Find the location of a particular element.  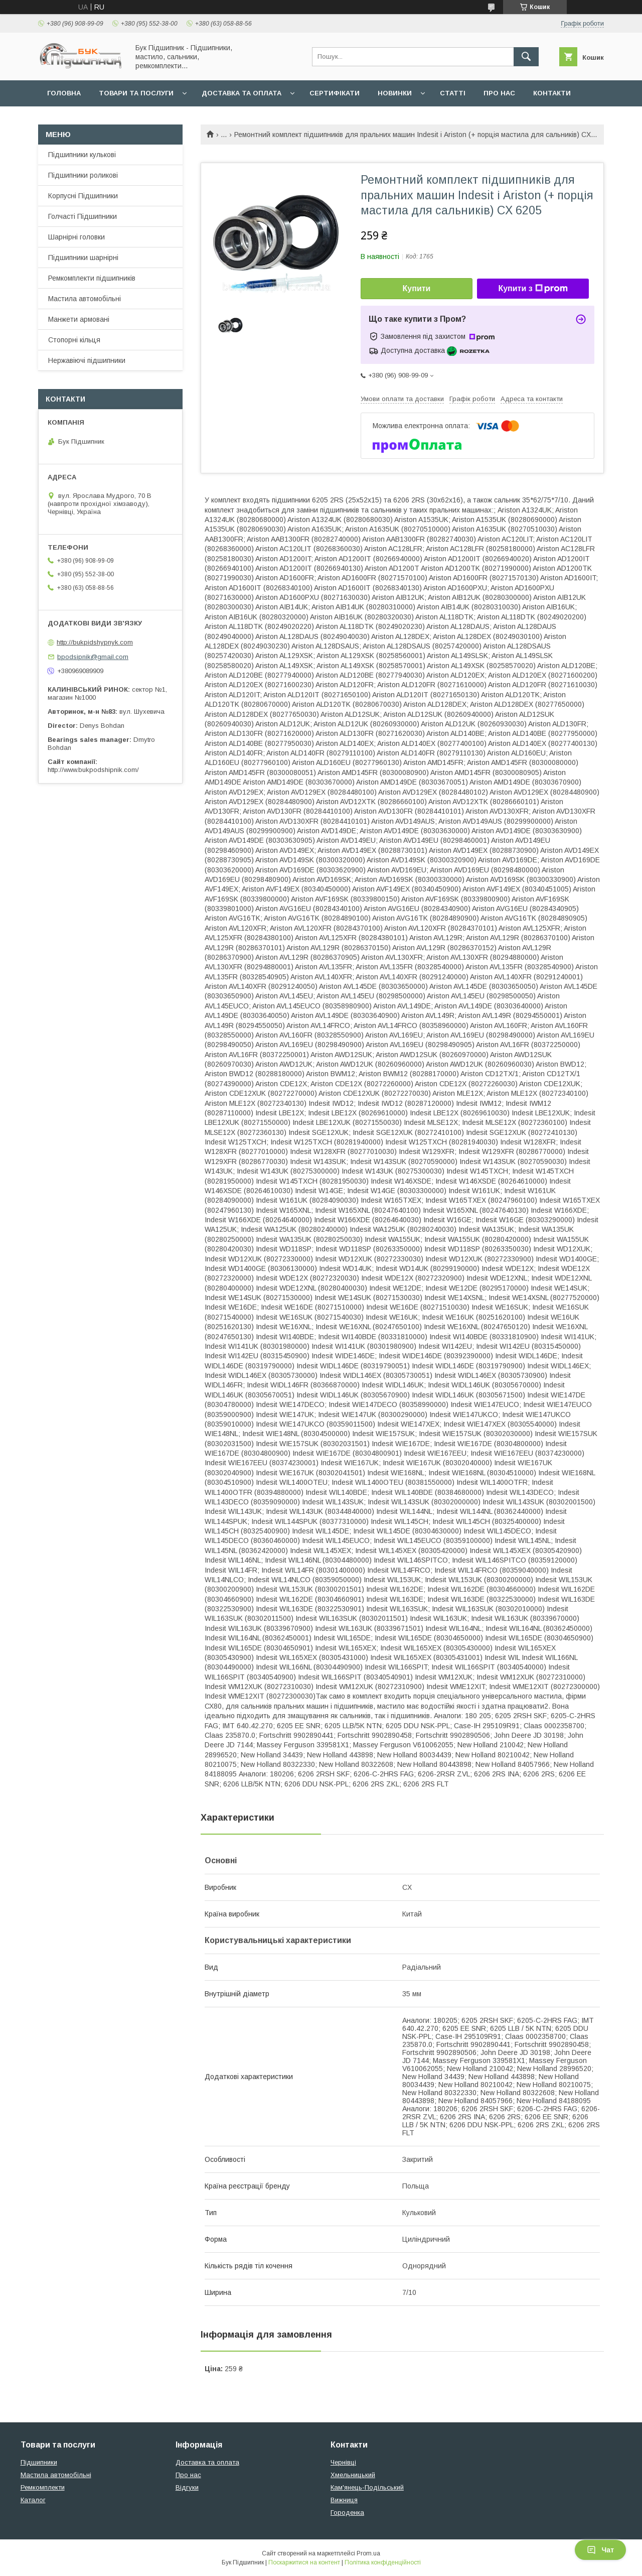

Ремкомплекти is located at coordinates (43, 2487).